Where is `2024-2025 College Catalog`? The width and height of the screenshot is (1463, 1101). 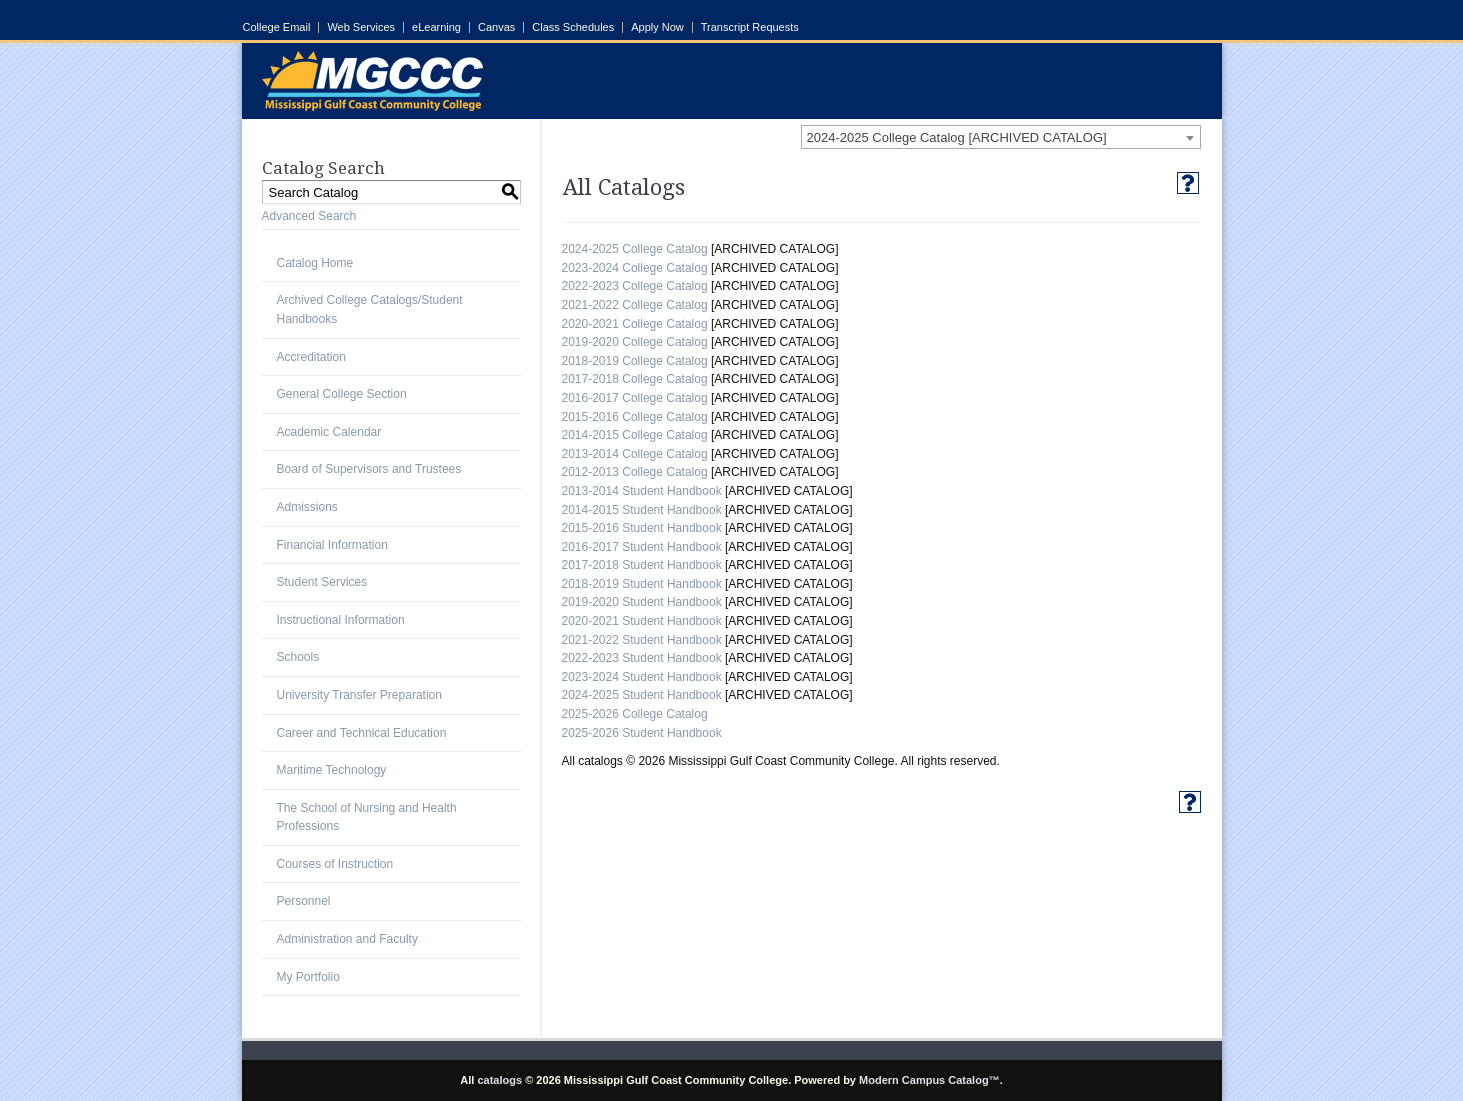 2024-2025 College Catalog is located at coordinates (635, 249).